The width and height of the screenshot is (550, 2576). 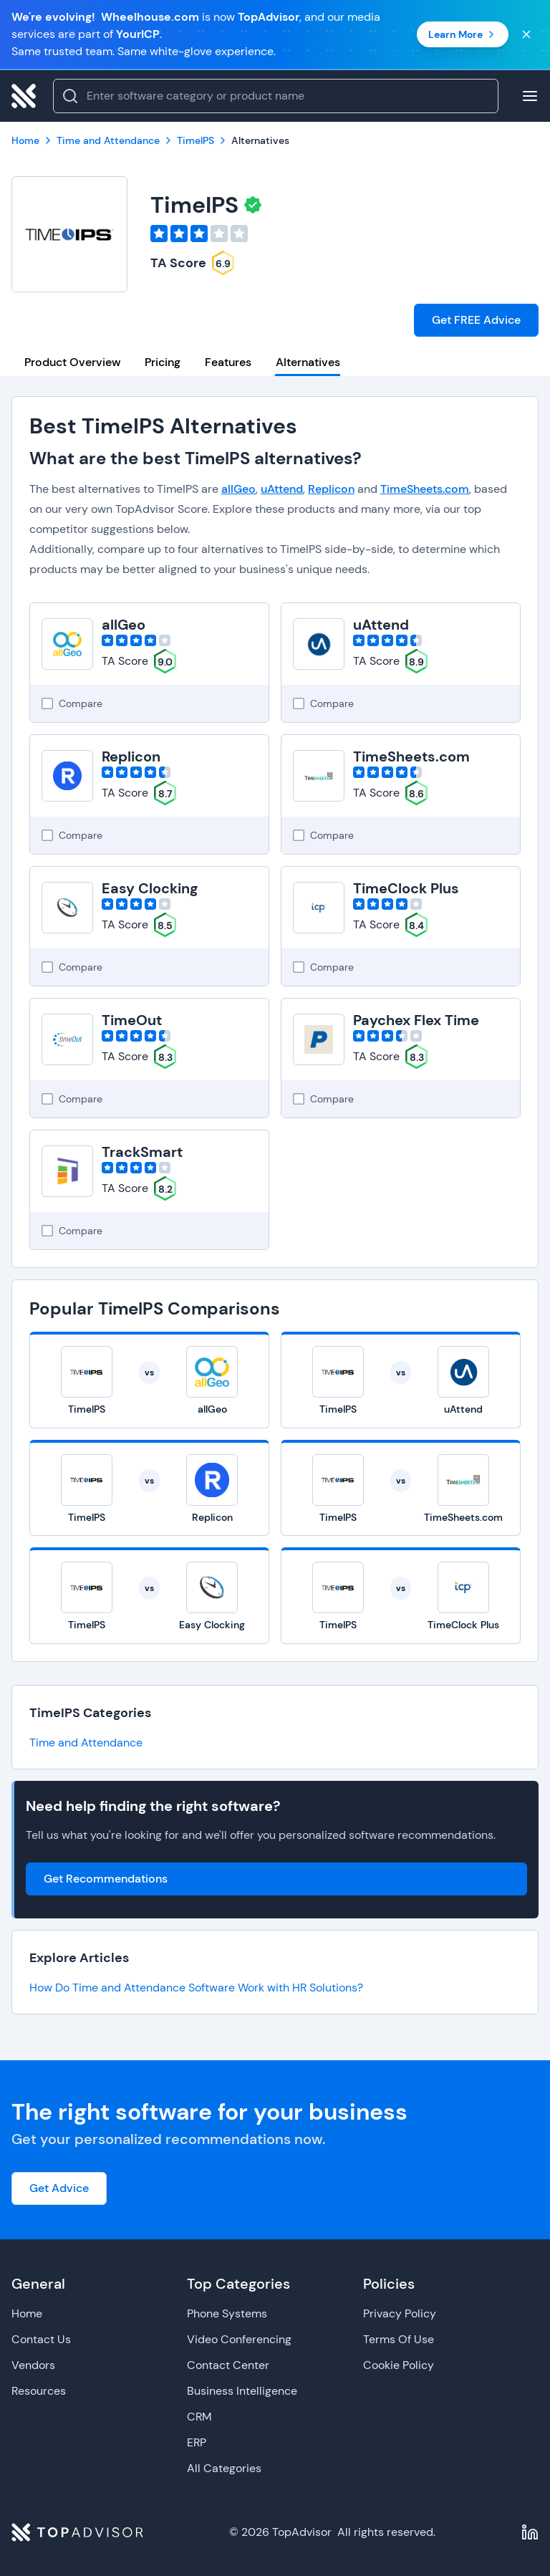 What do you see at coordinates (199, 2416) in the screenshot?
I see `CRM` at bounding box center [199, 2416].